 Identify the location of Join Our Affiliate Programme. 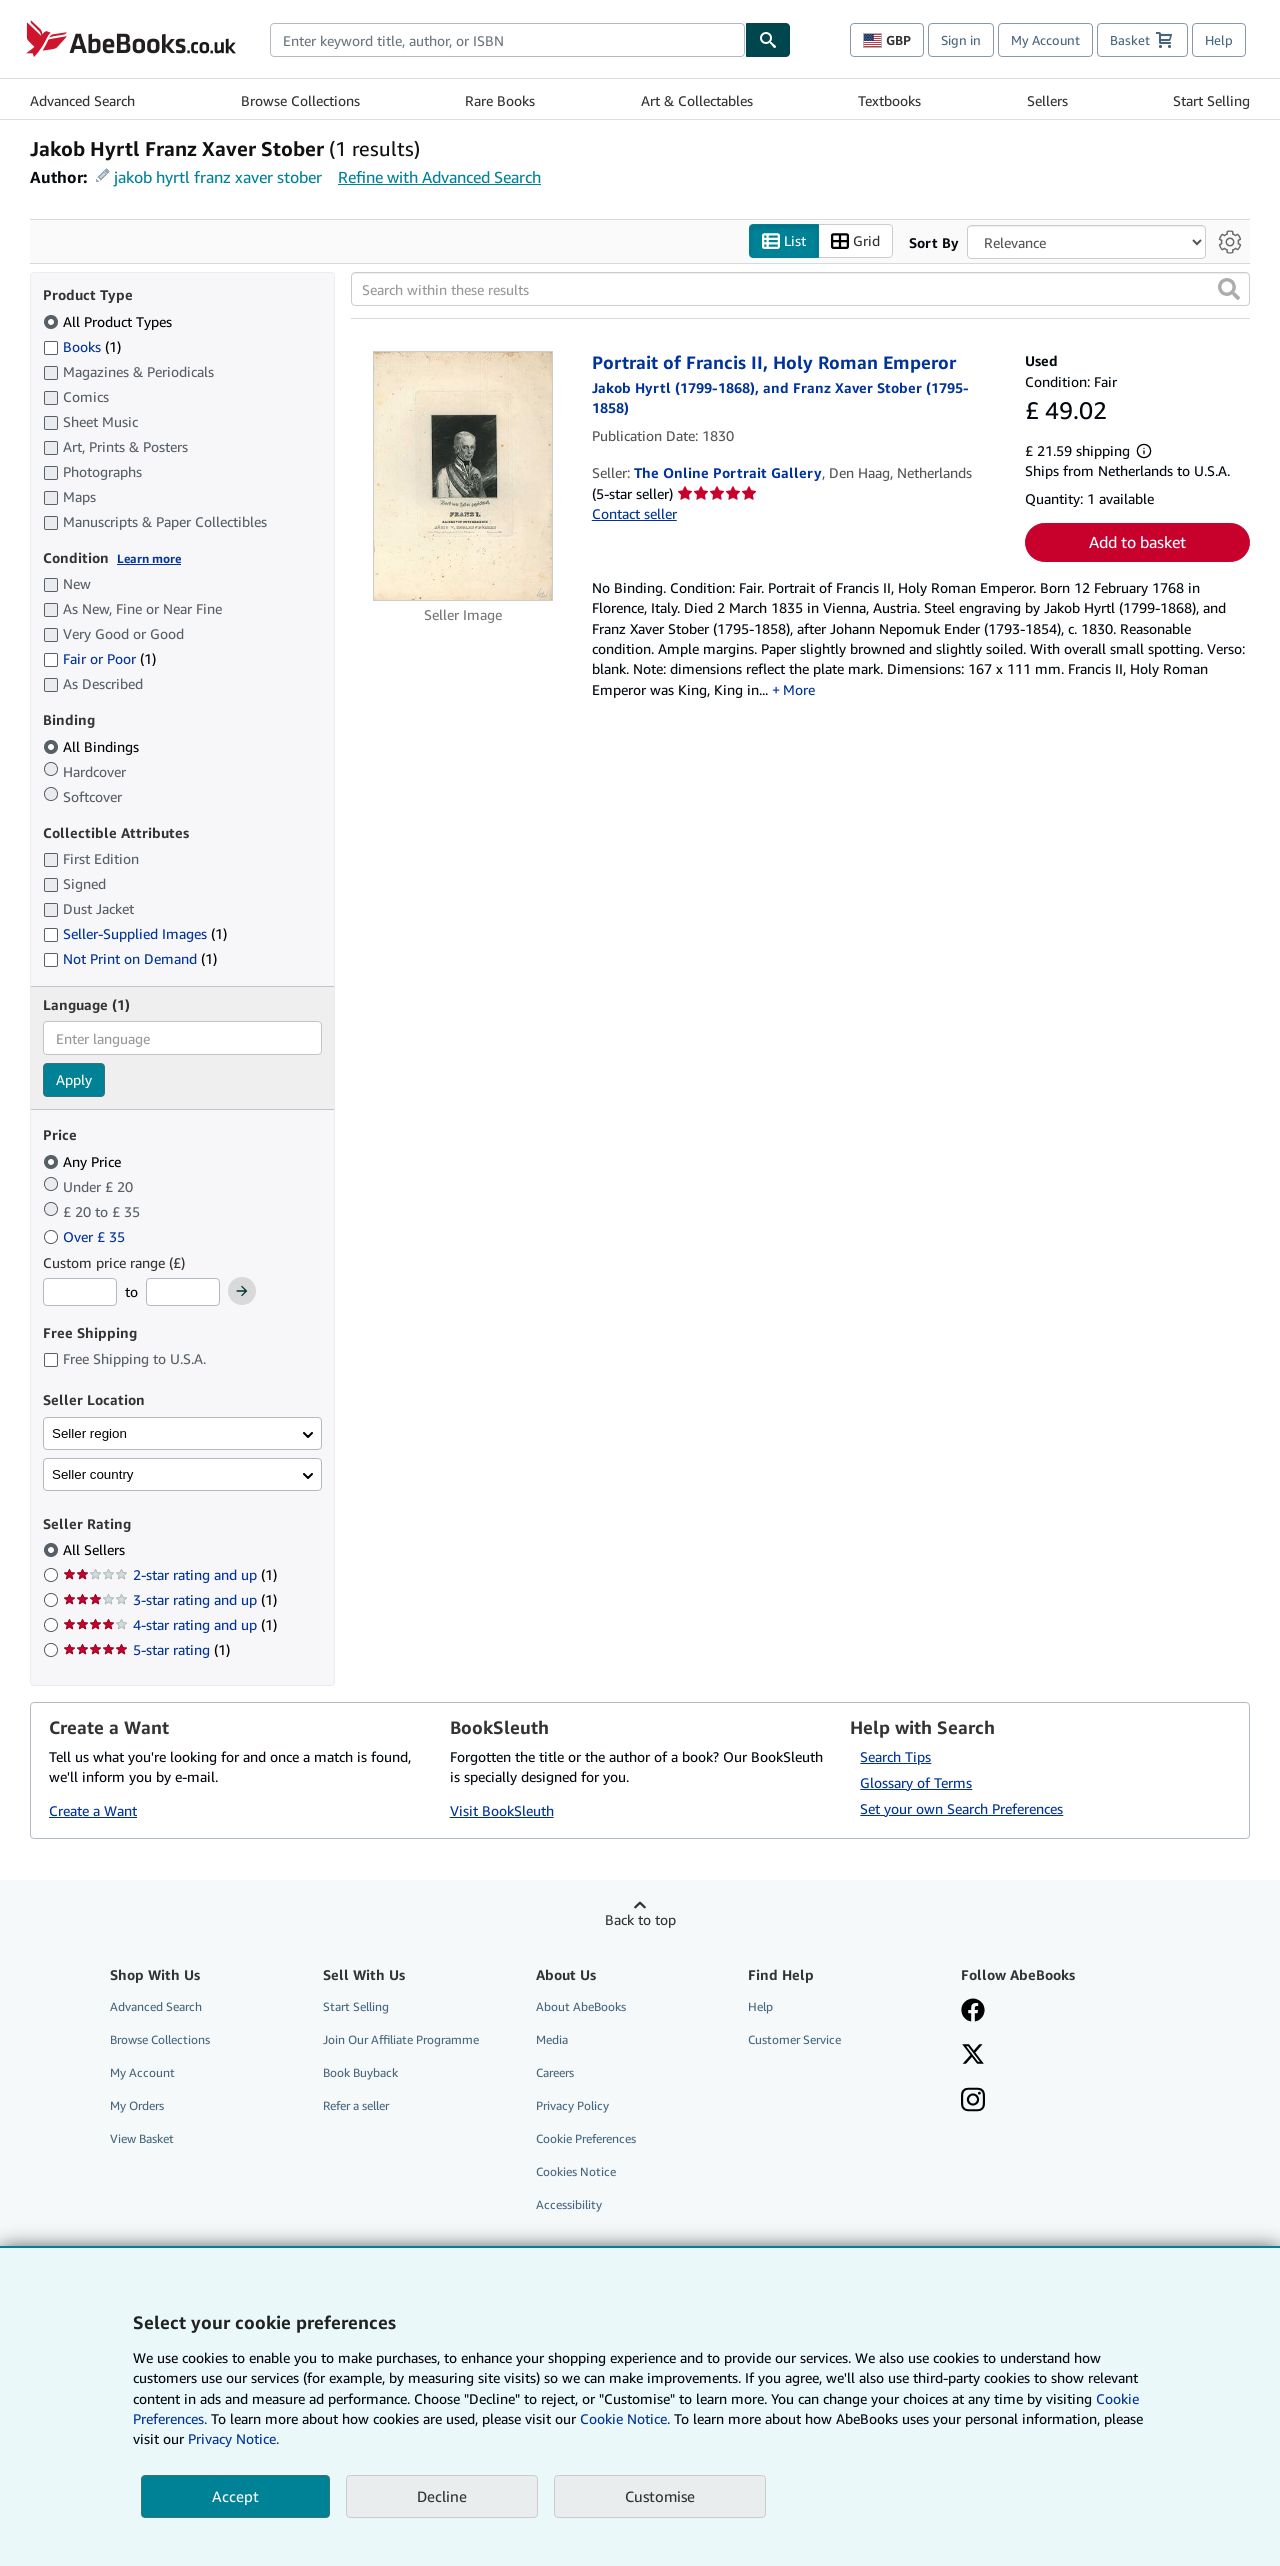
(401, 2039).